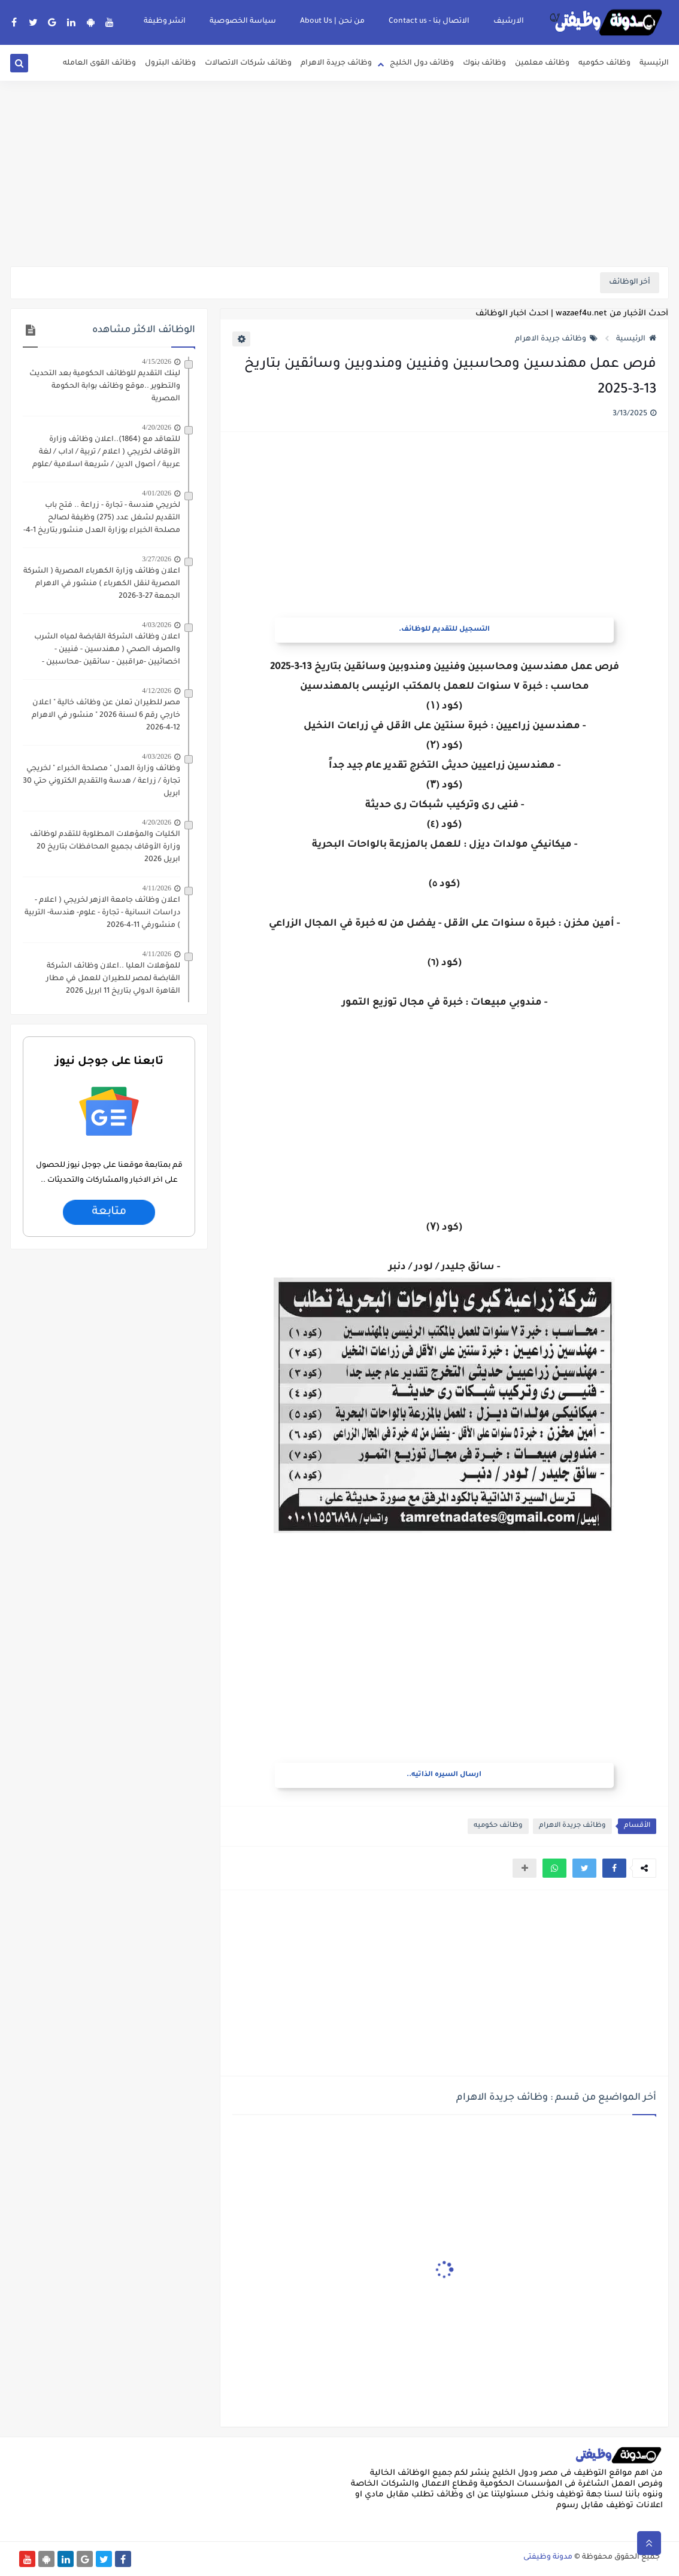  I want to click on وظائف جريدة الاهرام, so click(336, 63).